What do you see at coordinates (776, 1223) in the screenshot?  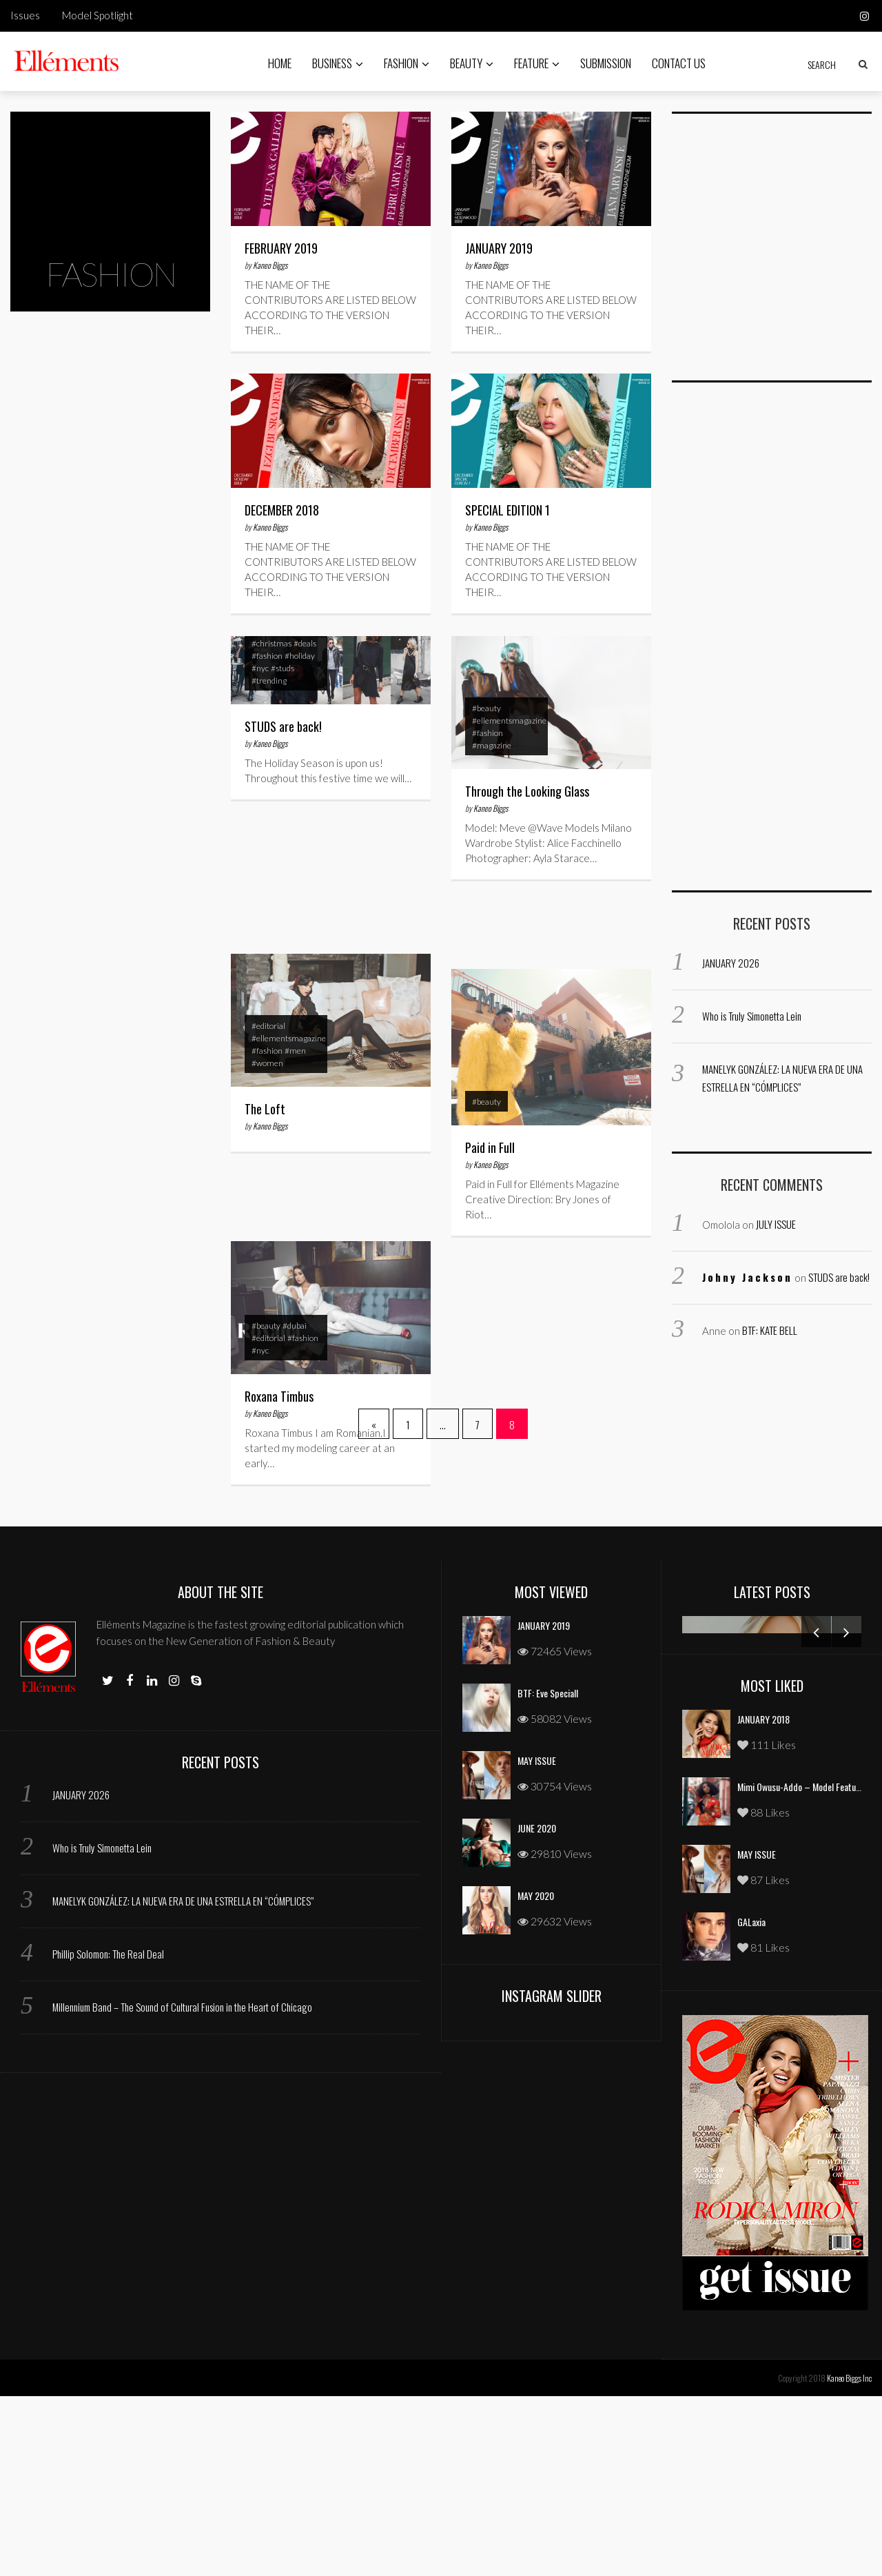 I see `JULY ISSUE` at bounding box center [776, 1223].